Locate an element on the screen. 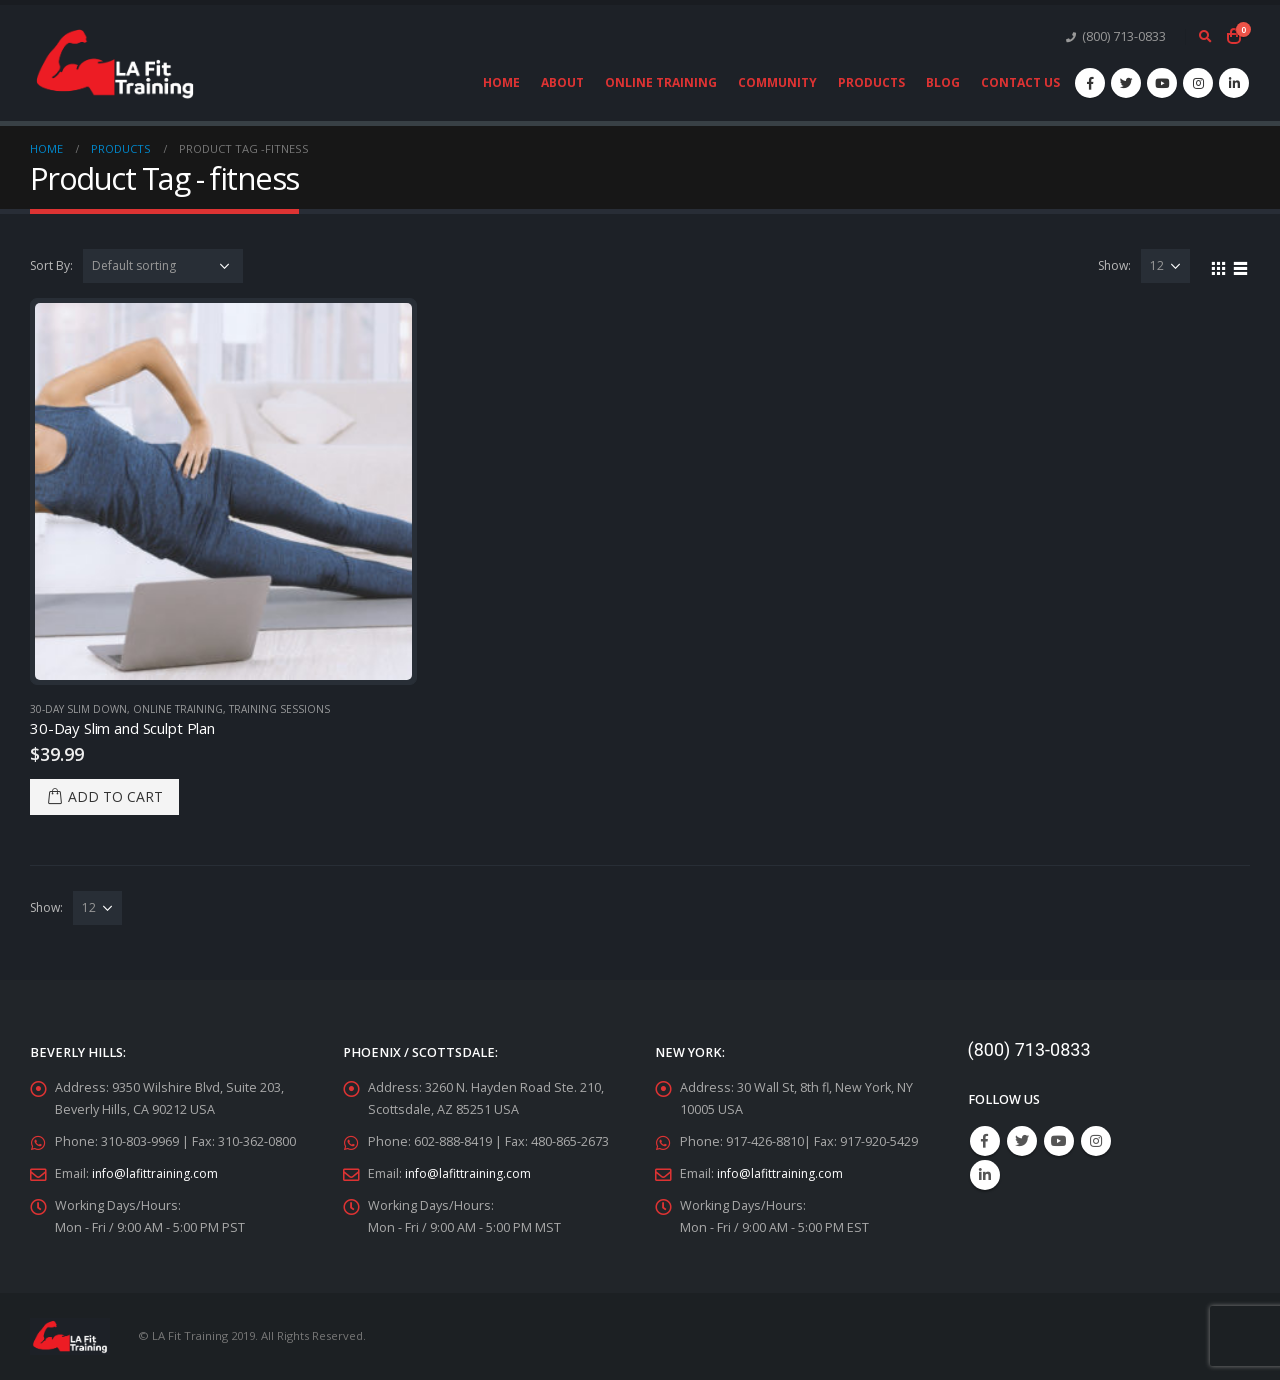  Community is located at coordinates (777, 82).